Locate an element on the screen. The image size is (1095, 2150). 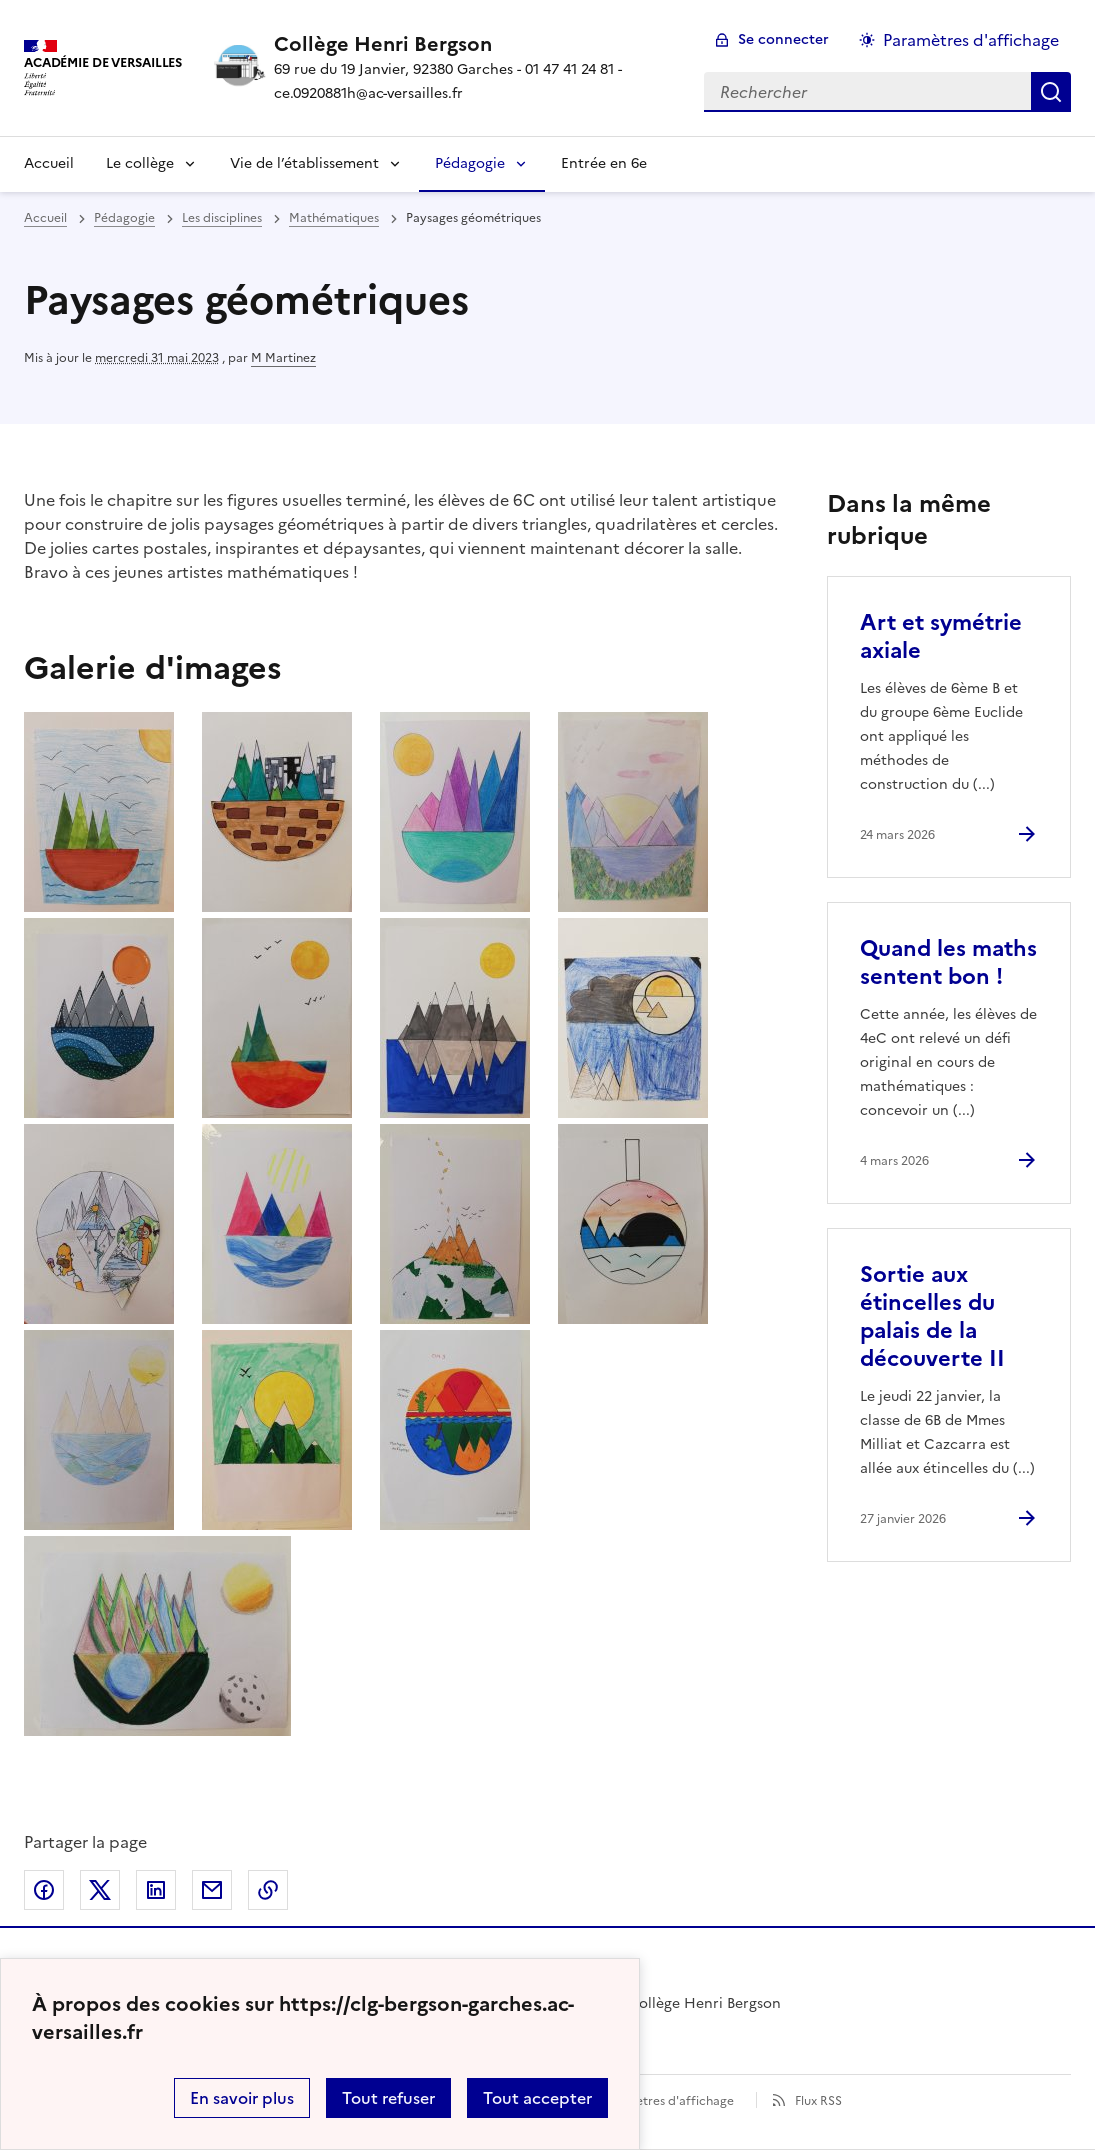
Mathématiques [ouvrir la rubrique Mathématiques] is located at coordinates (334, 218).